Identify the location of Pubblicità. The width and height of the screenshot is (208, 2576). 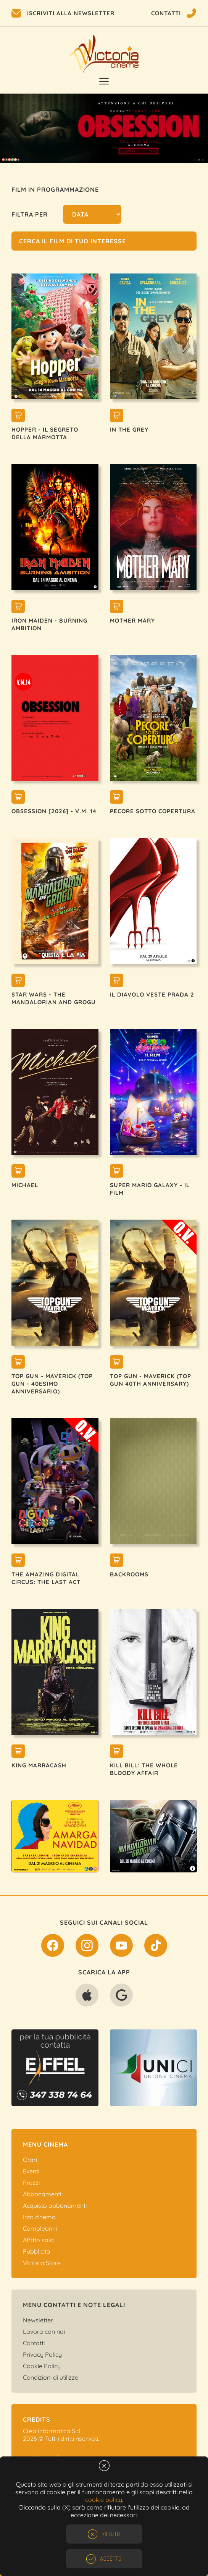
(36, 2251).